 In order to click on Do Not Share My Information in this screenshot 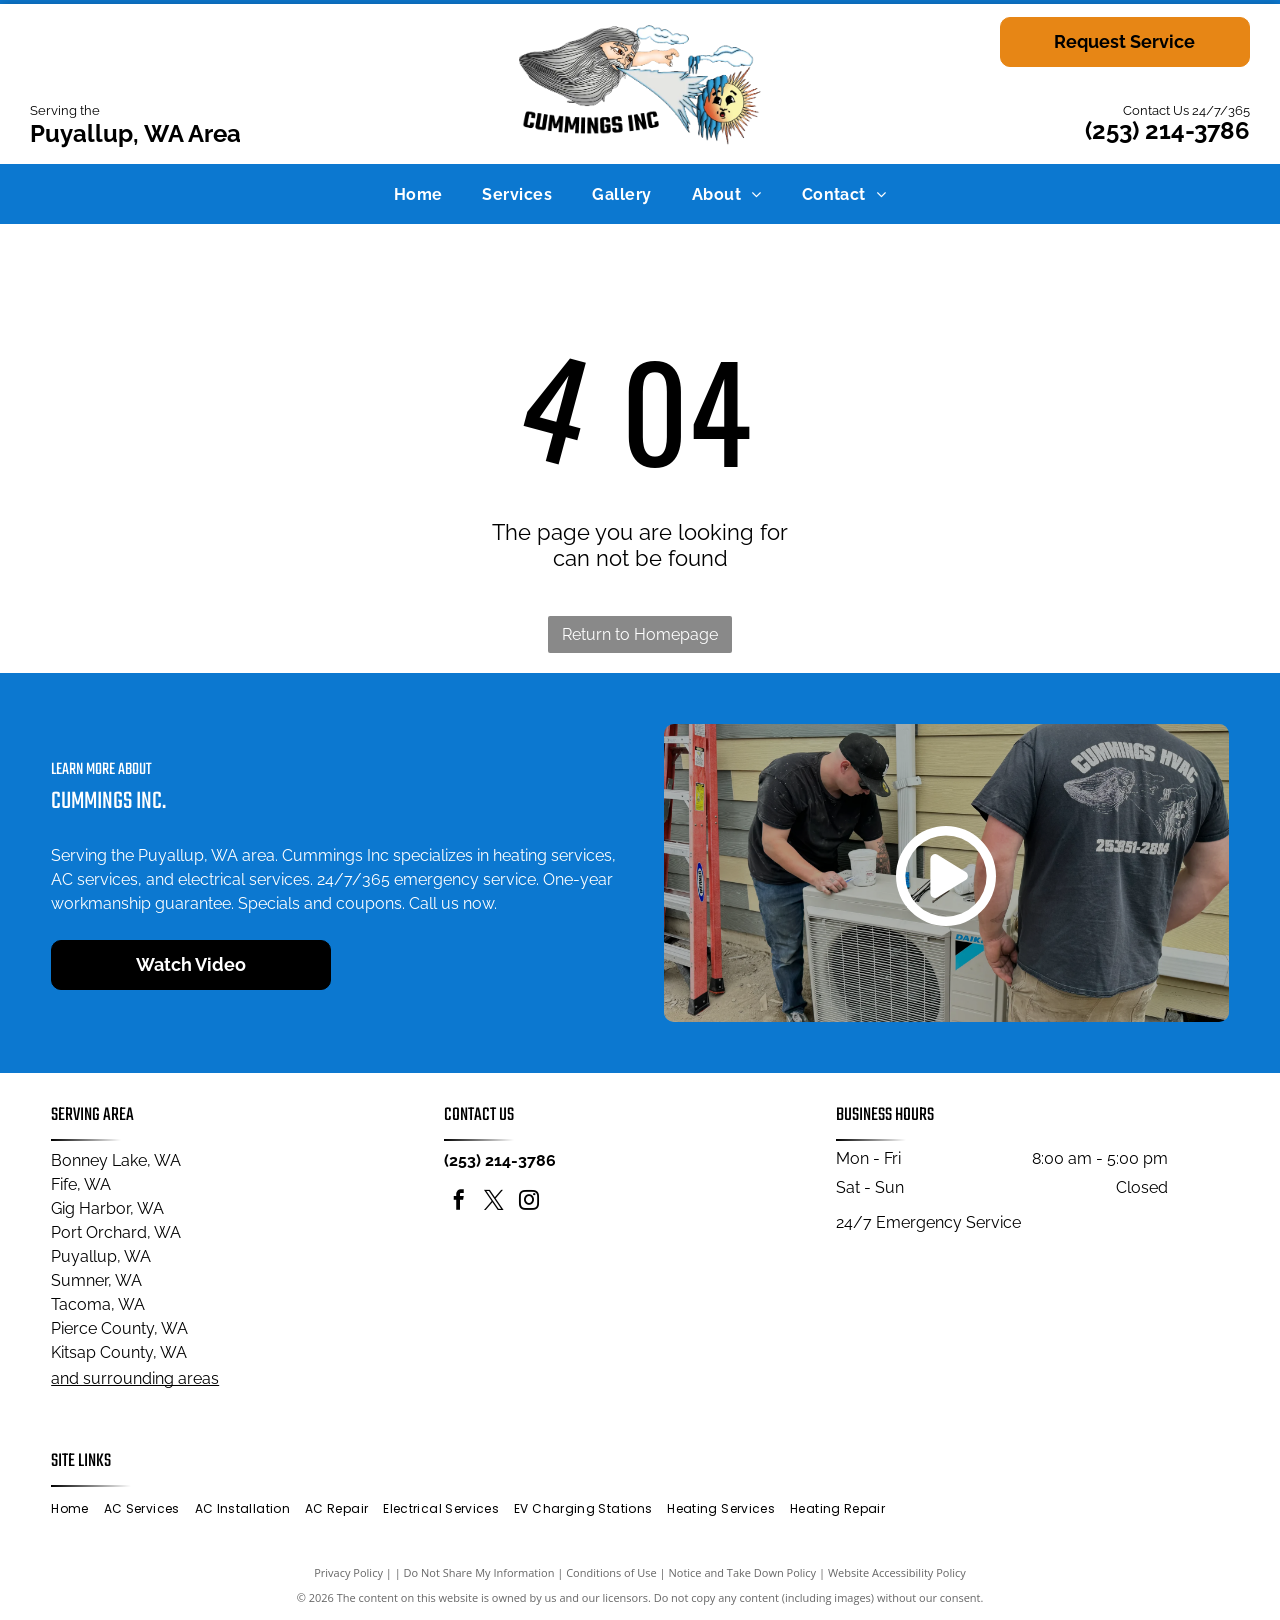, I will do `click(479, 1572)`.